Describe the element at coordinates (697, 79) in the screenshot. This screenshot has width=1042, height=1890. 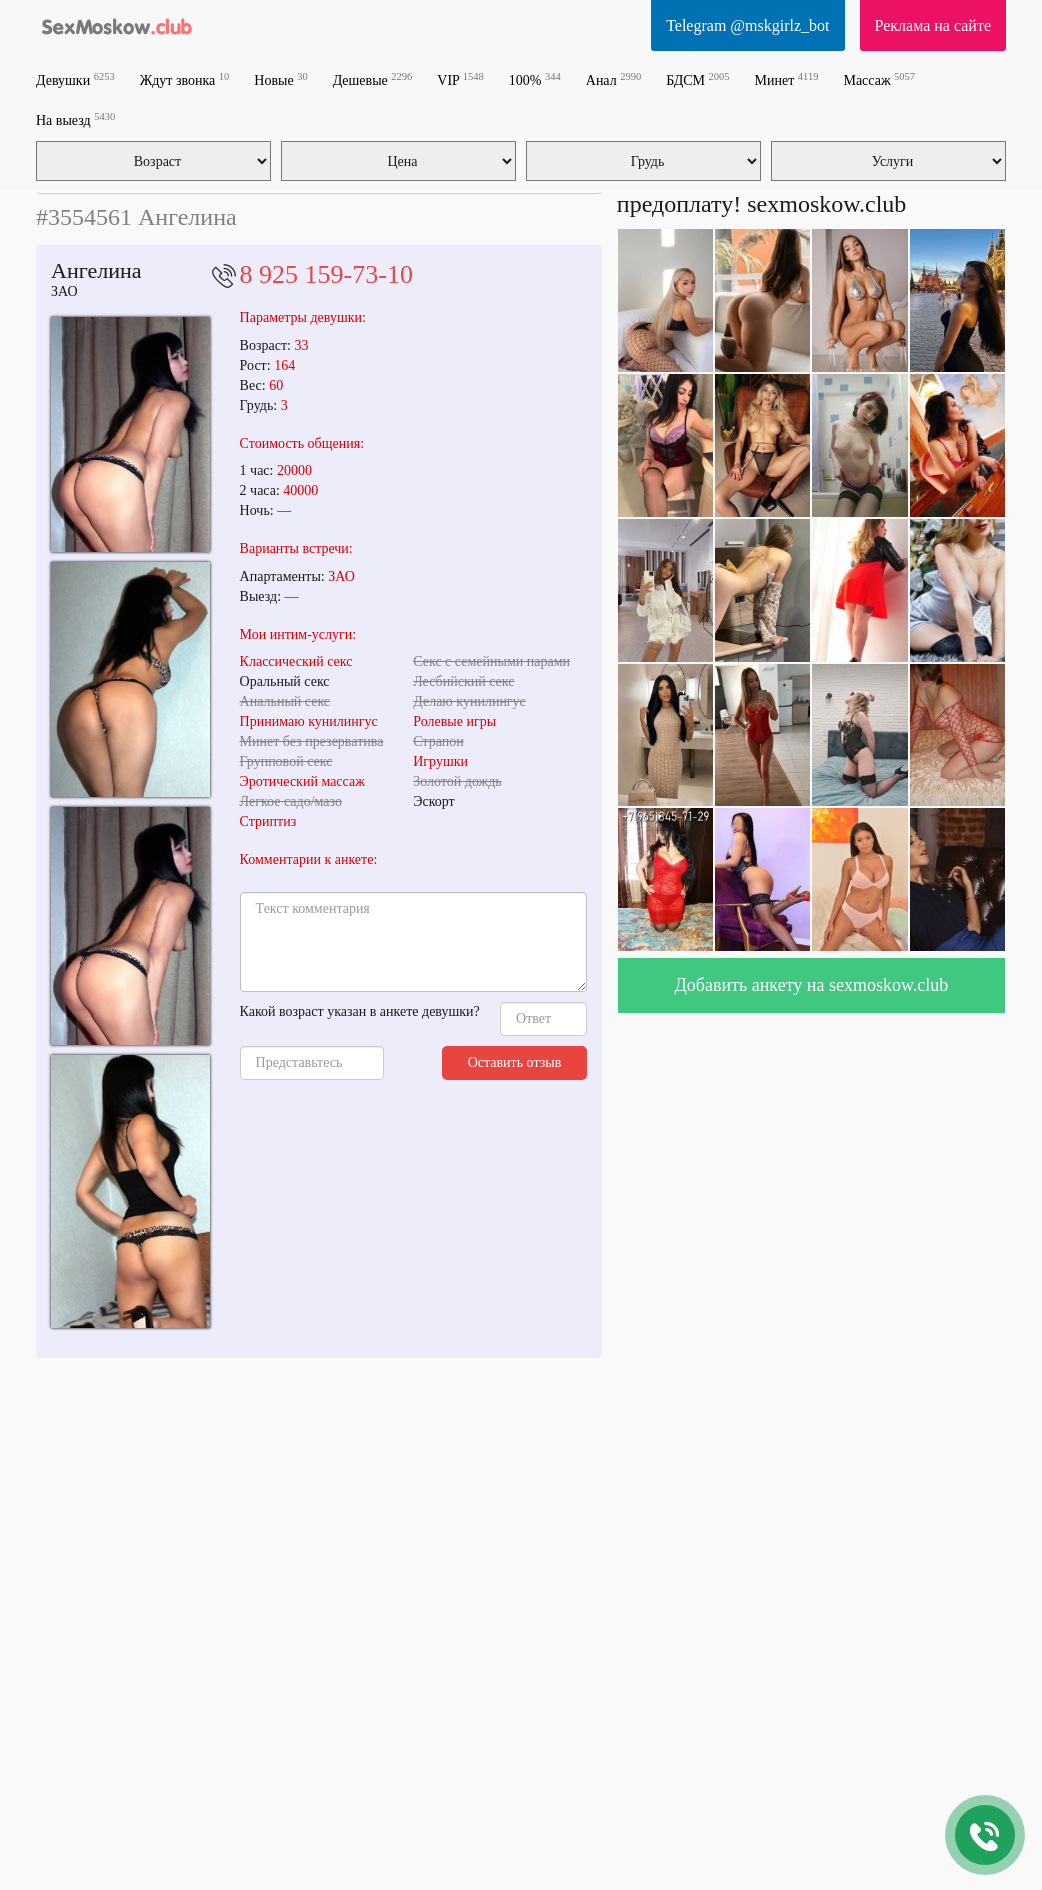
I see `БДСМ` at that location.